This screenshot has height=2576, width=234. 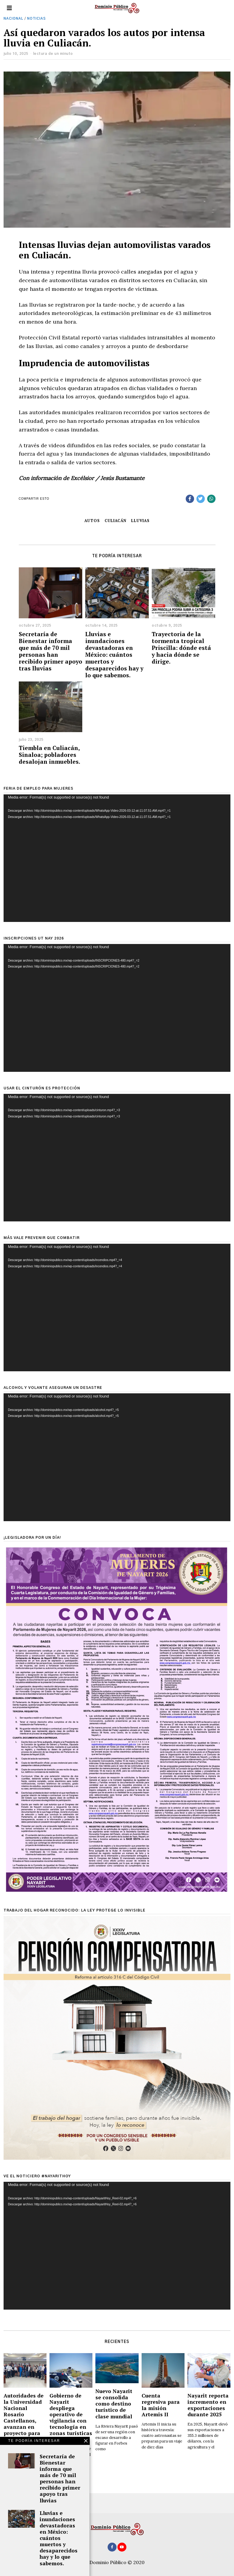 What do you see at coordinates (36, 18) in the screenshot?
I see `Noticias` at bounding box center [36, 18].